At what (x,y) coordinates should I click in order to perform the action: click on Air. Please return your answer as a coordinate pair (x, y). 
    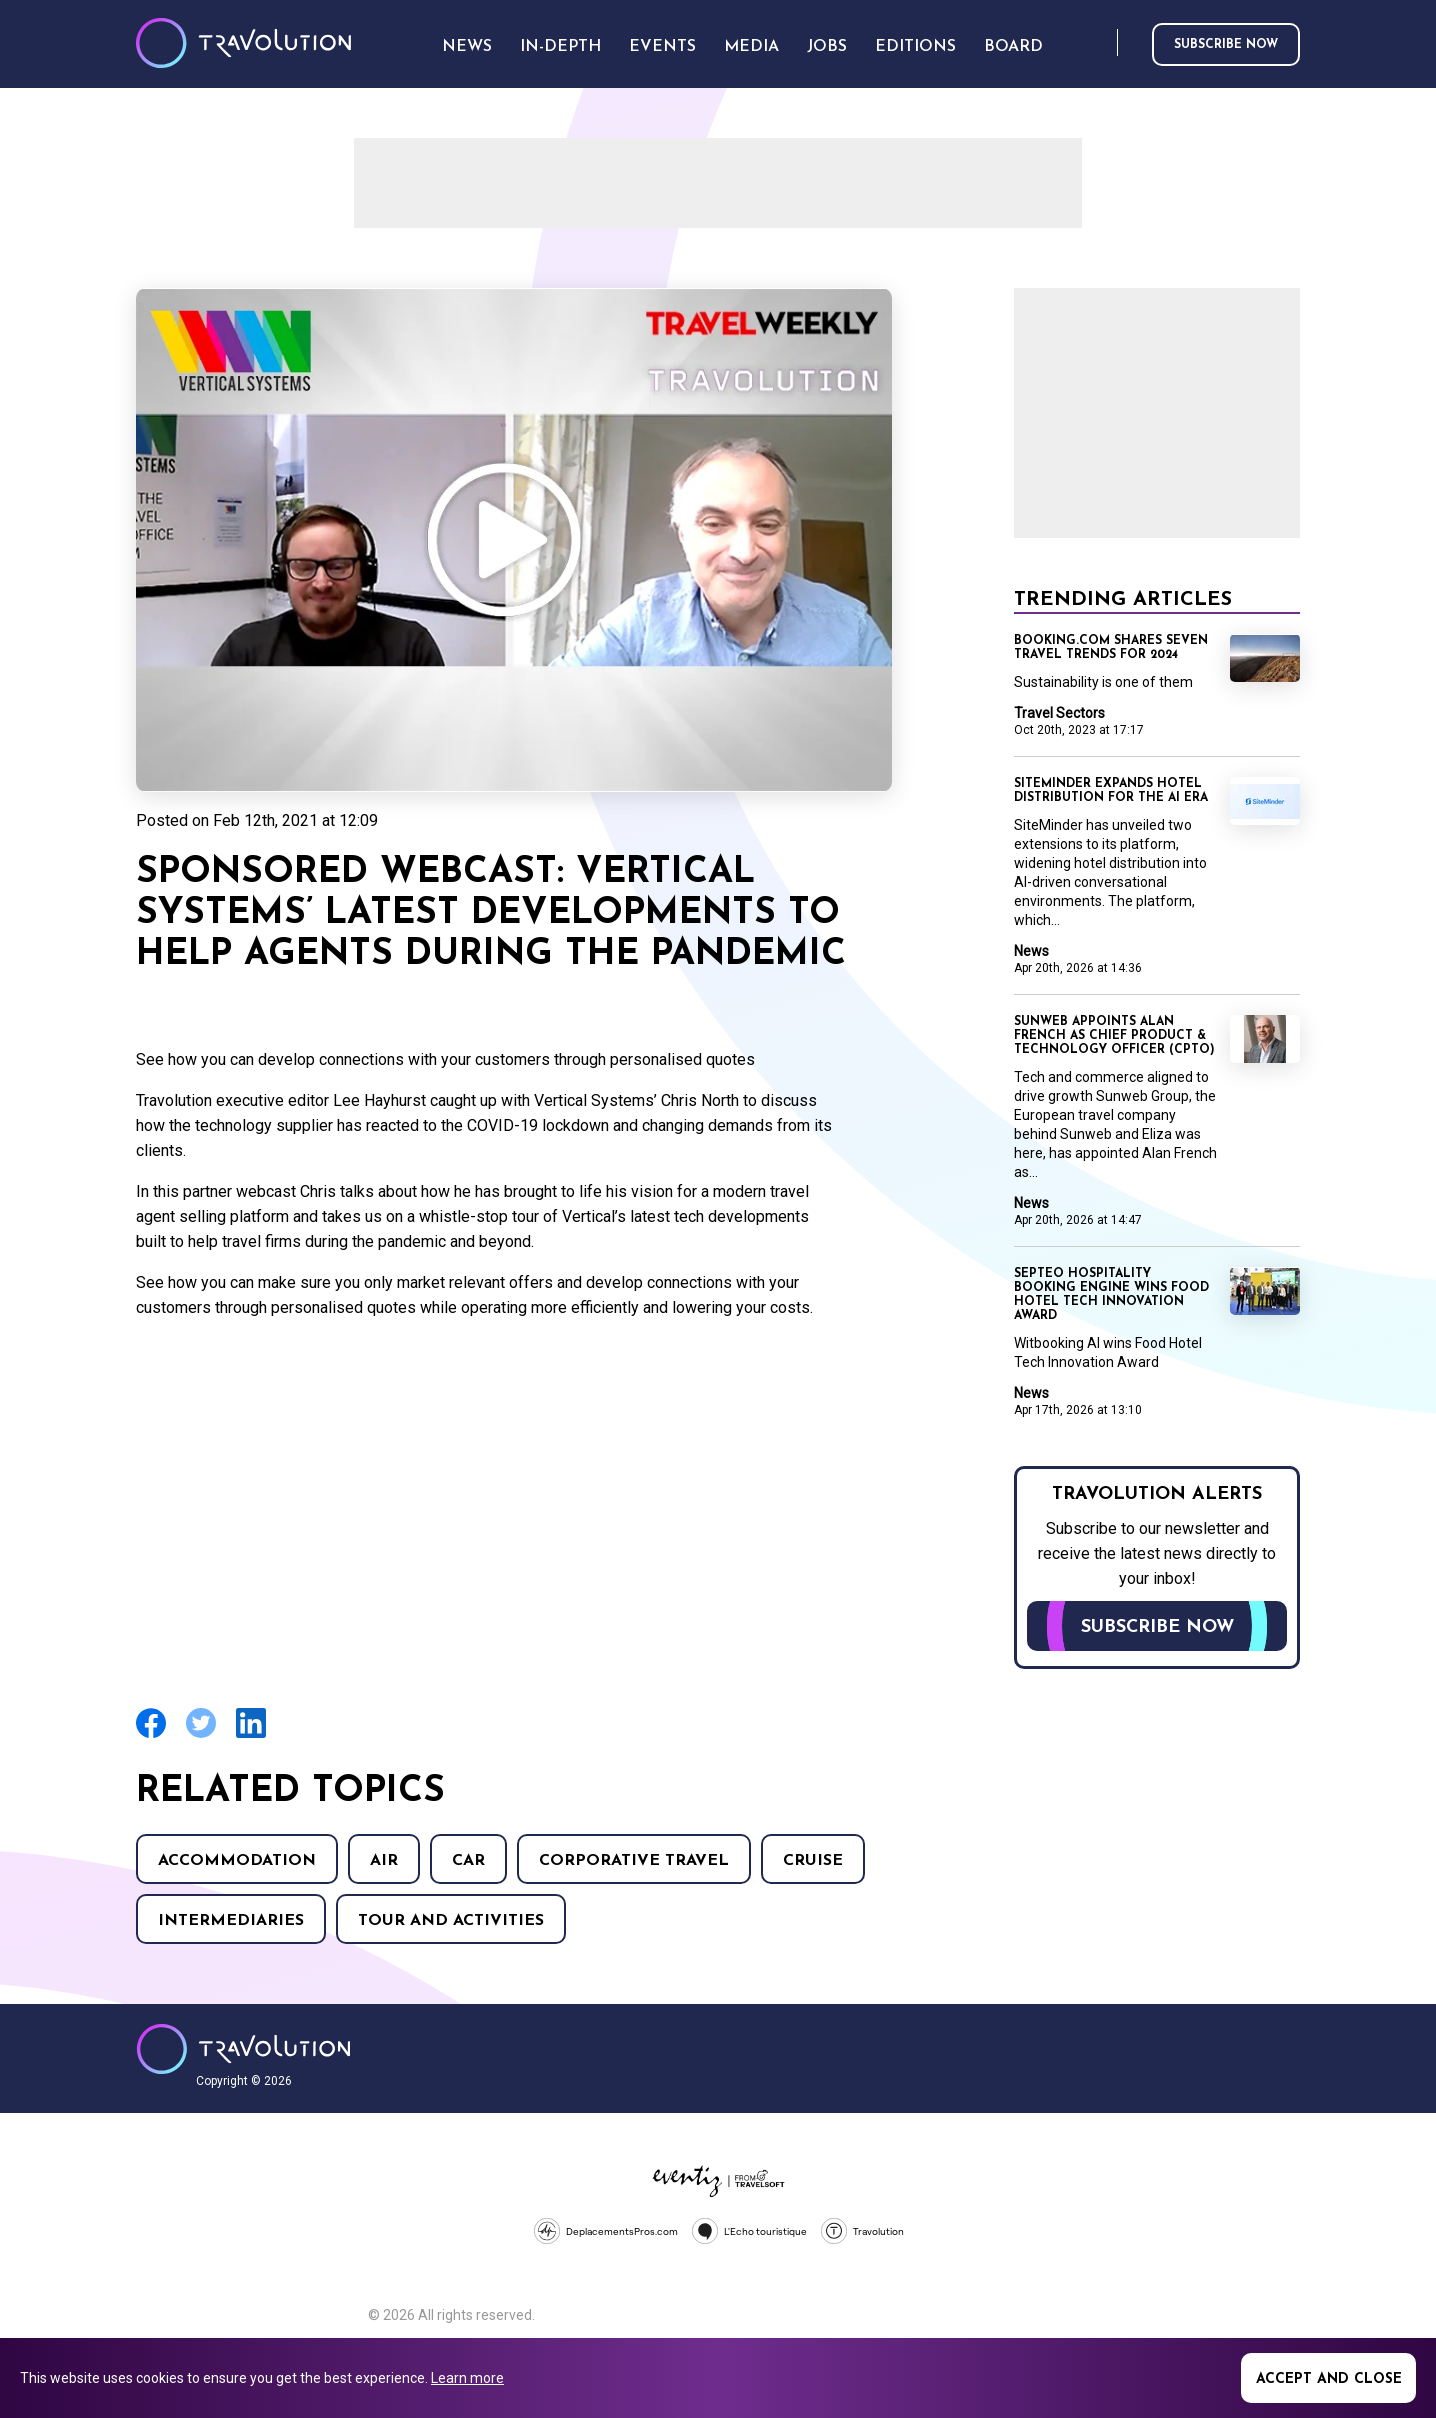
    Looking at the image, I should click on (384, 1861).